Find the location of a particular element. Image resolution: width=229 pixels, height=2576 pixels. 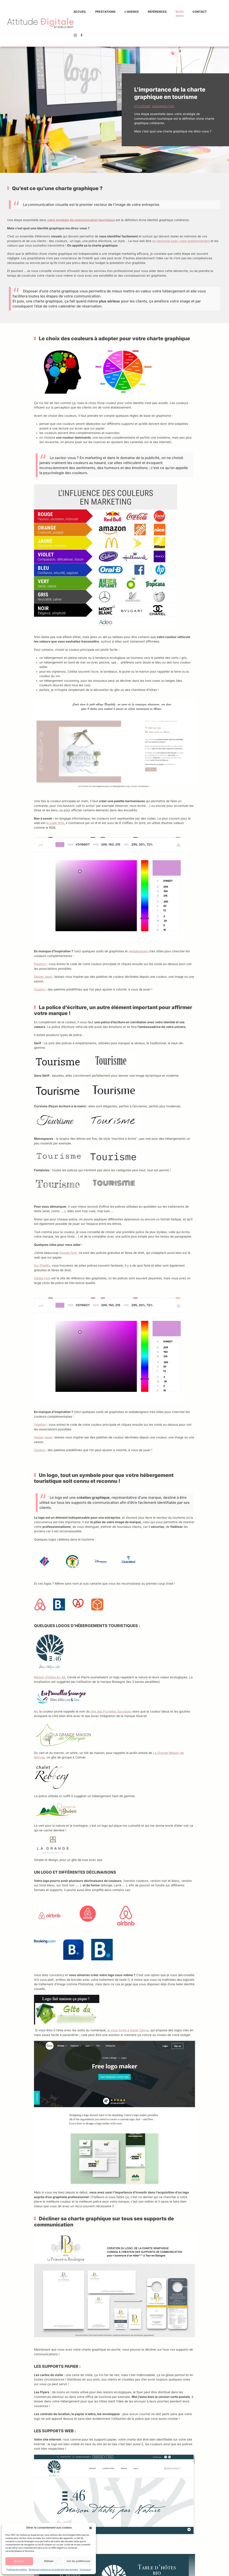

Accueil is located at coordinates (80, 11).